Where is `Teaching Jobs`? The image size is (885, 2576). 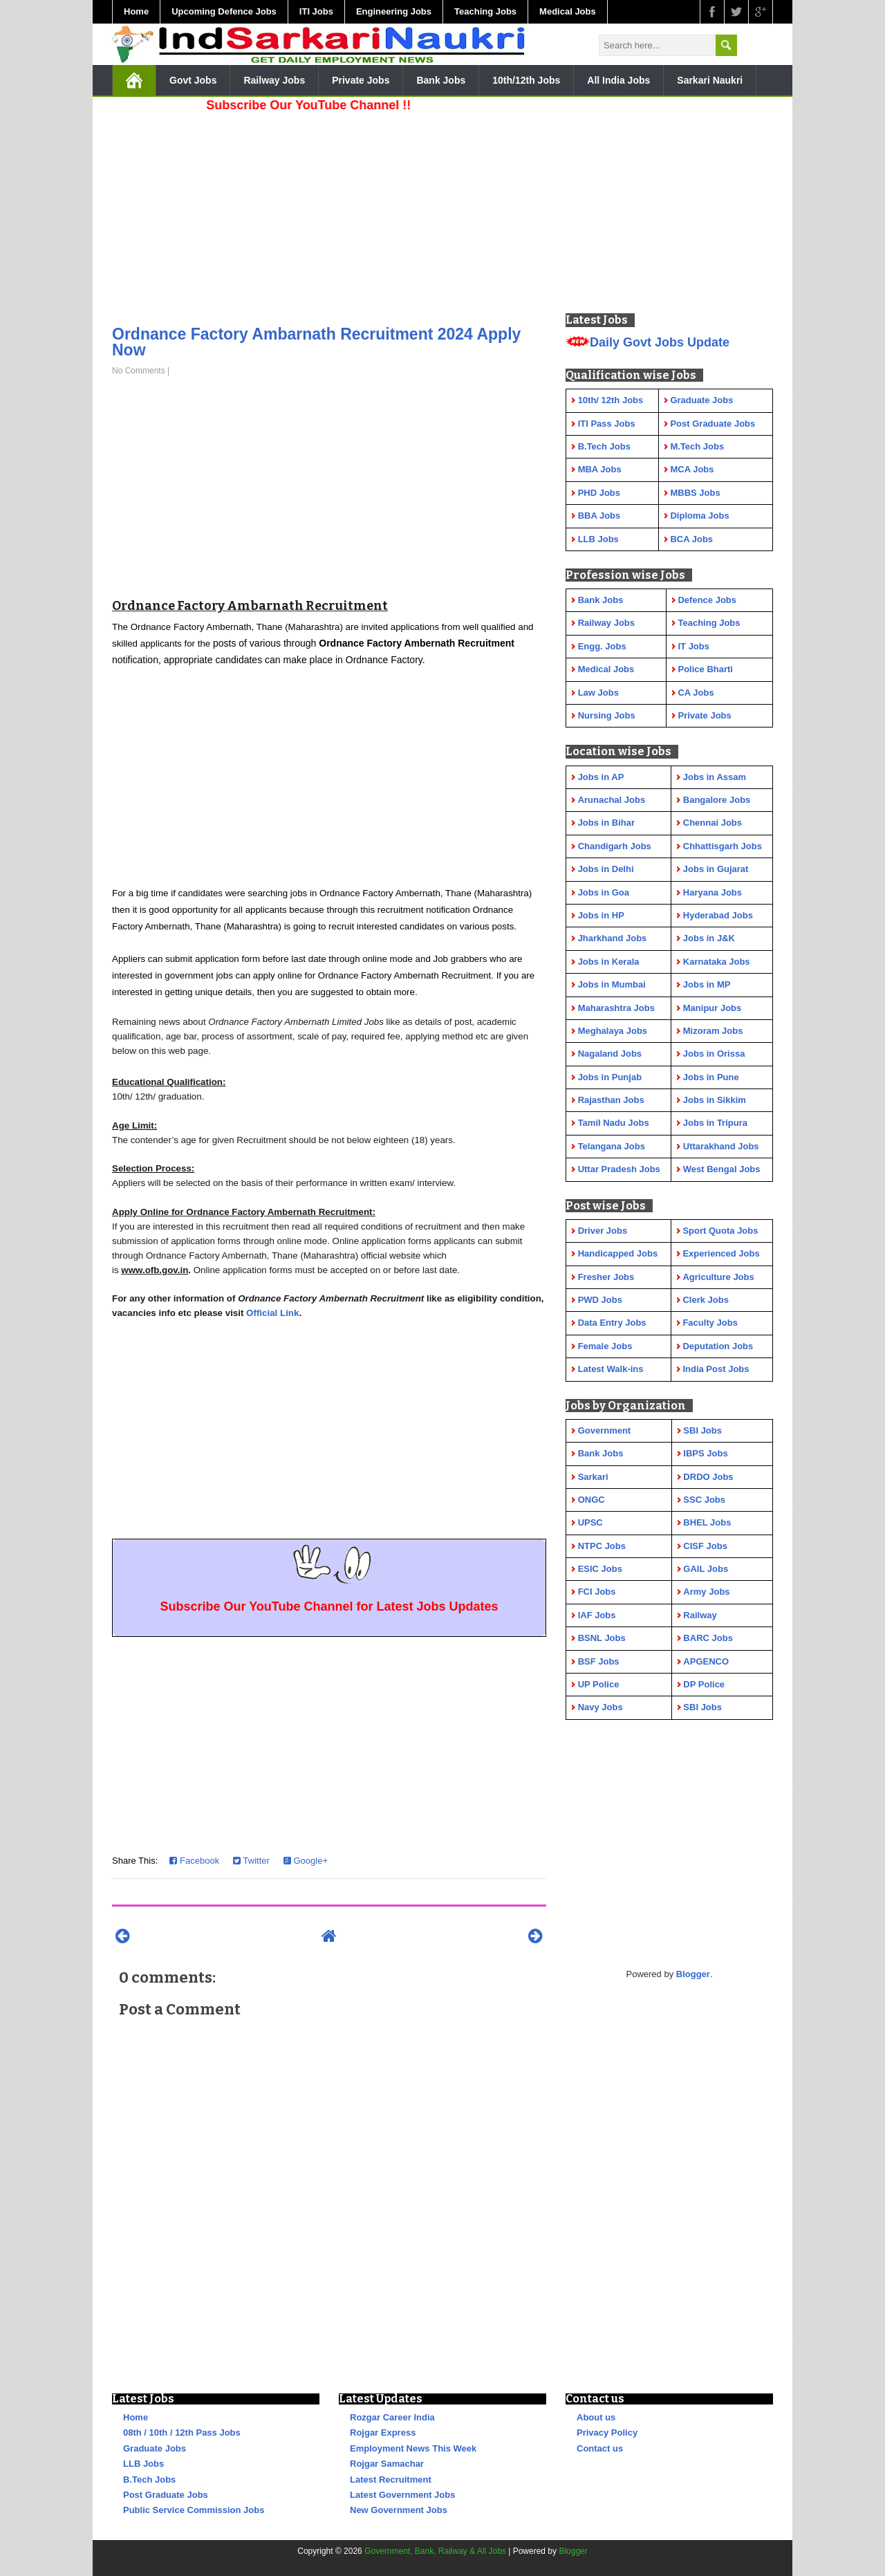 Teaching Jobs is located at coordinates (485, 11).